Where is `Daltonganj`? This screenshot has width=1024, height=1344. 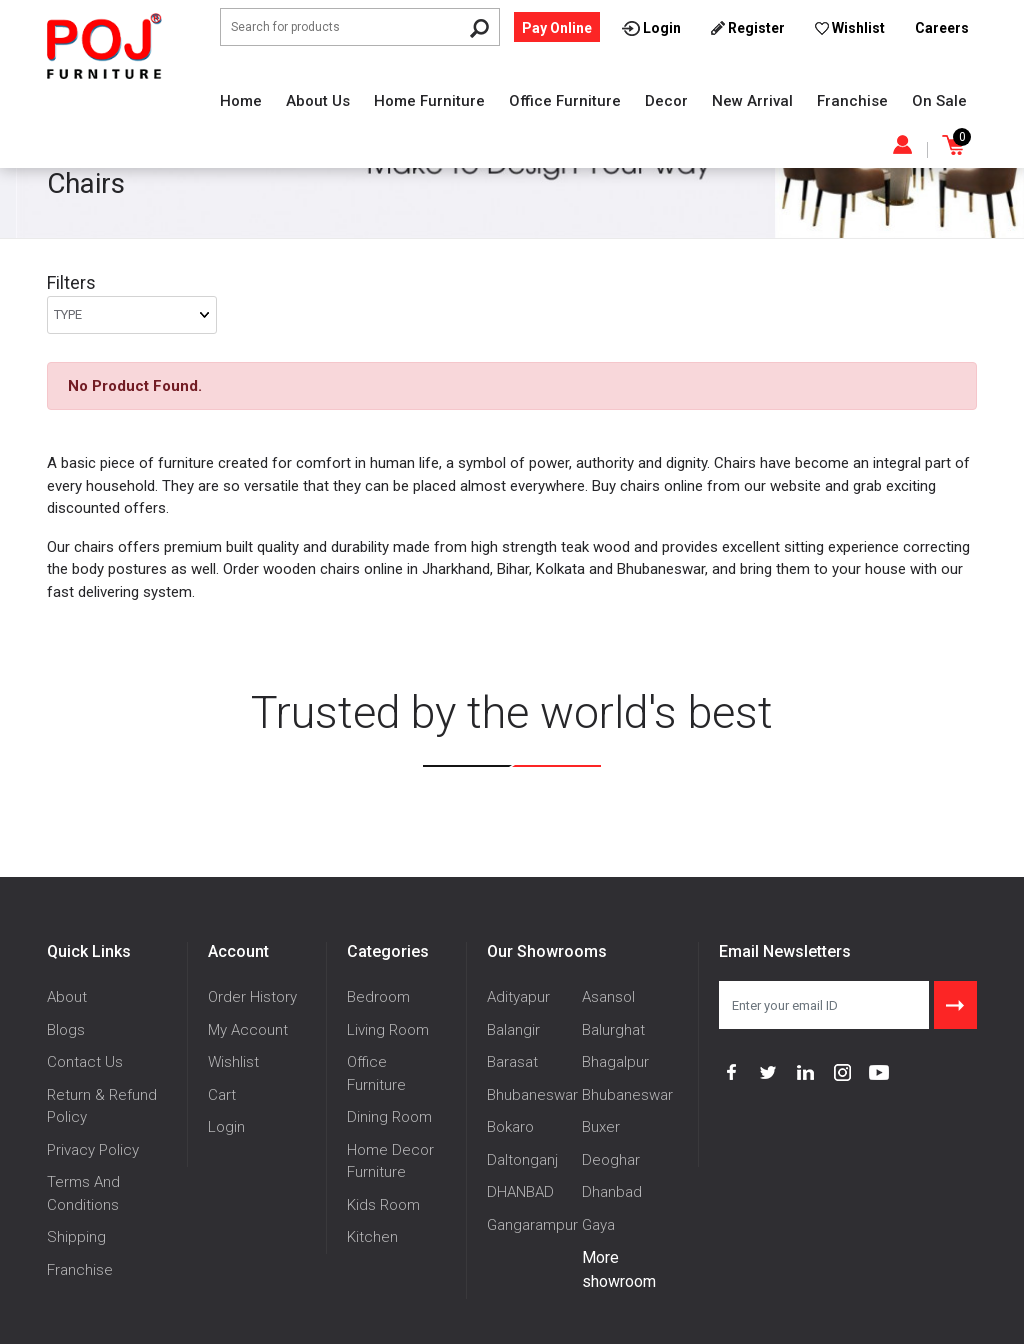
Daltonganj is located at coordinates (522, 1160).